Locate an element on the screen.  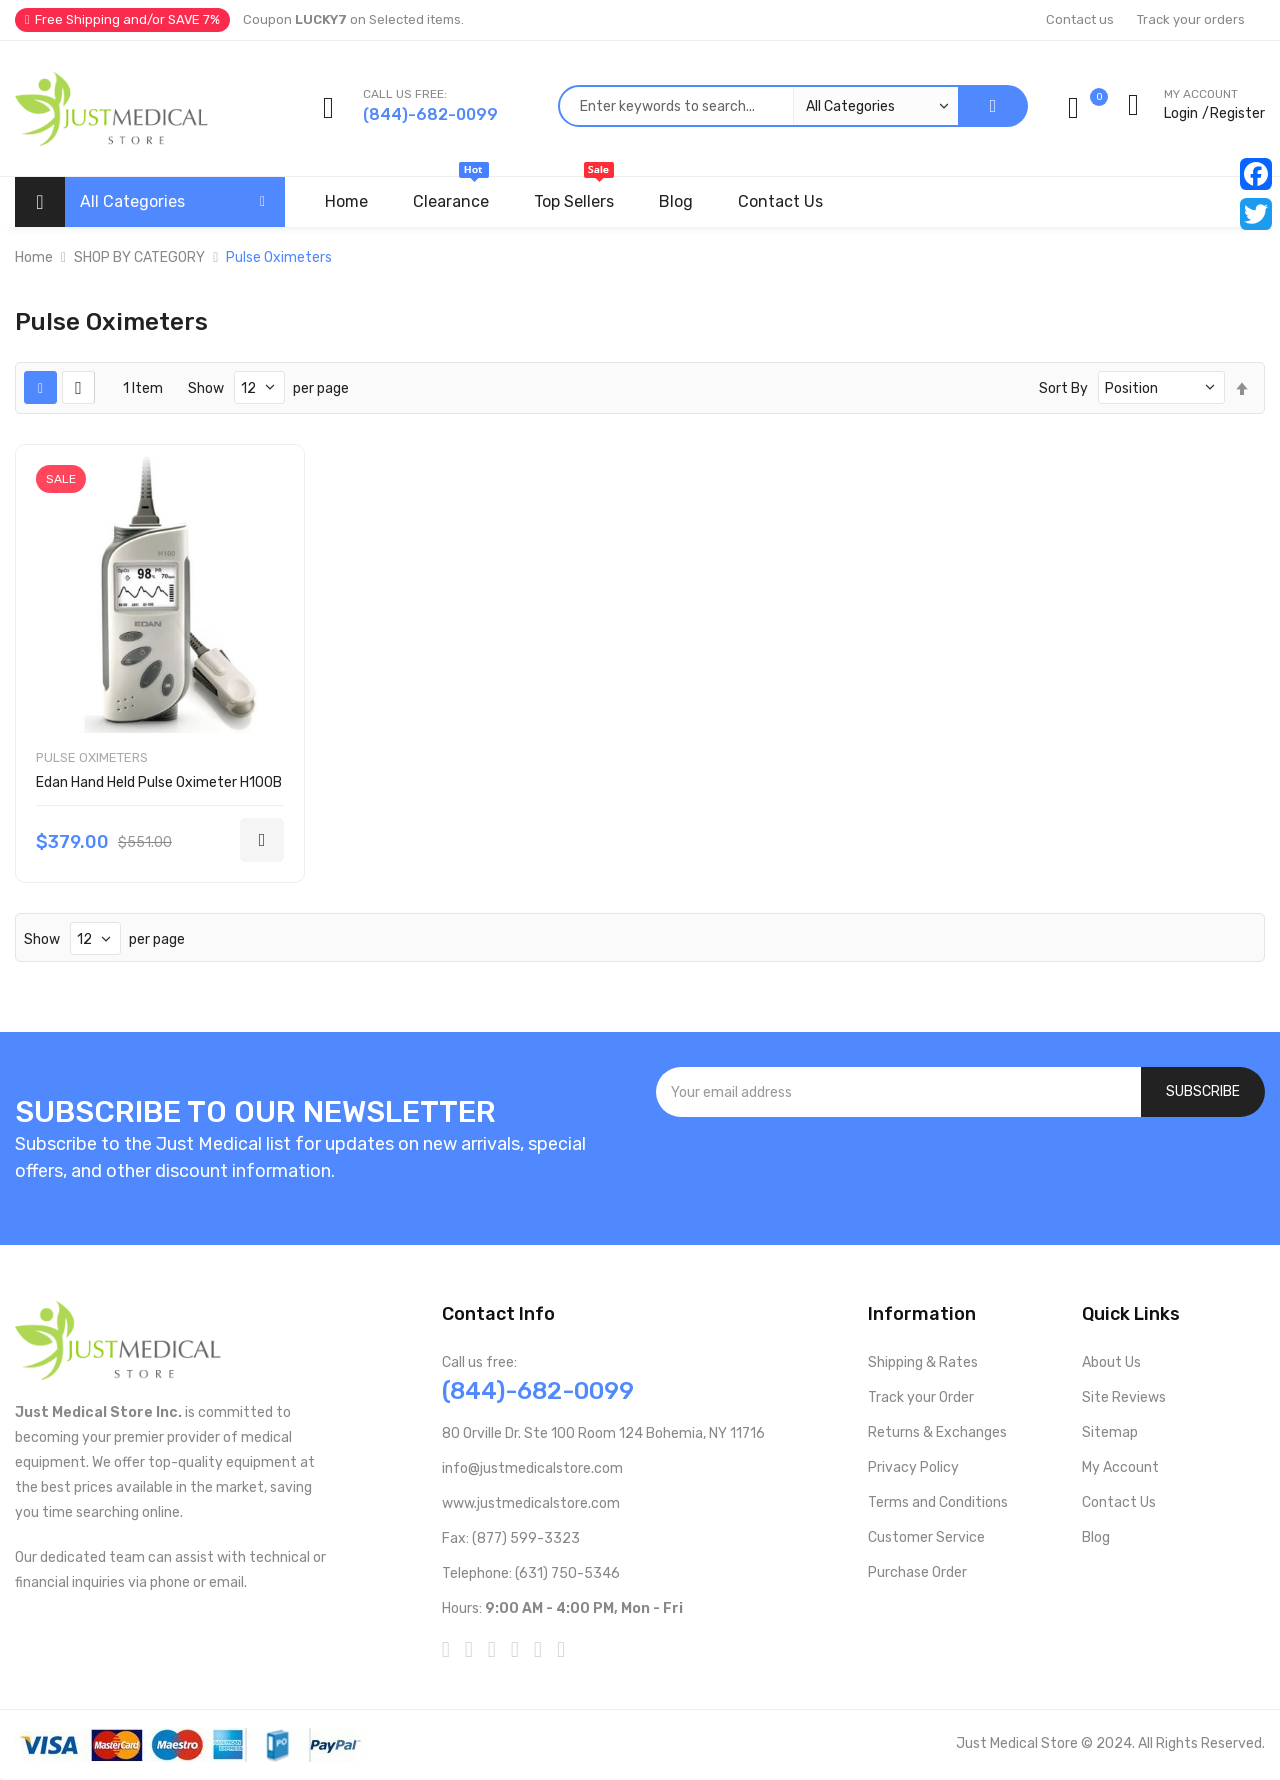
Telephone: (631) 750-5346 is located at coordinates (531, 1573).